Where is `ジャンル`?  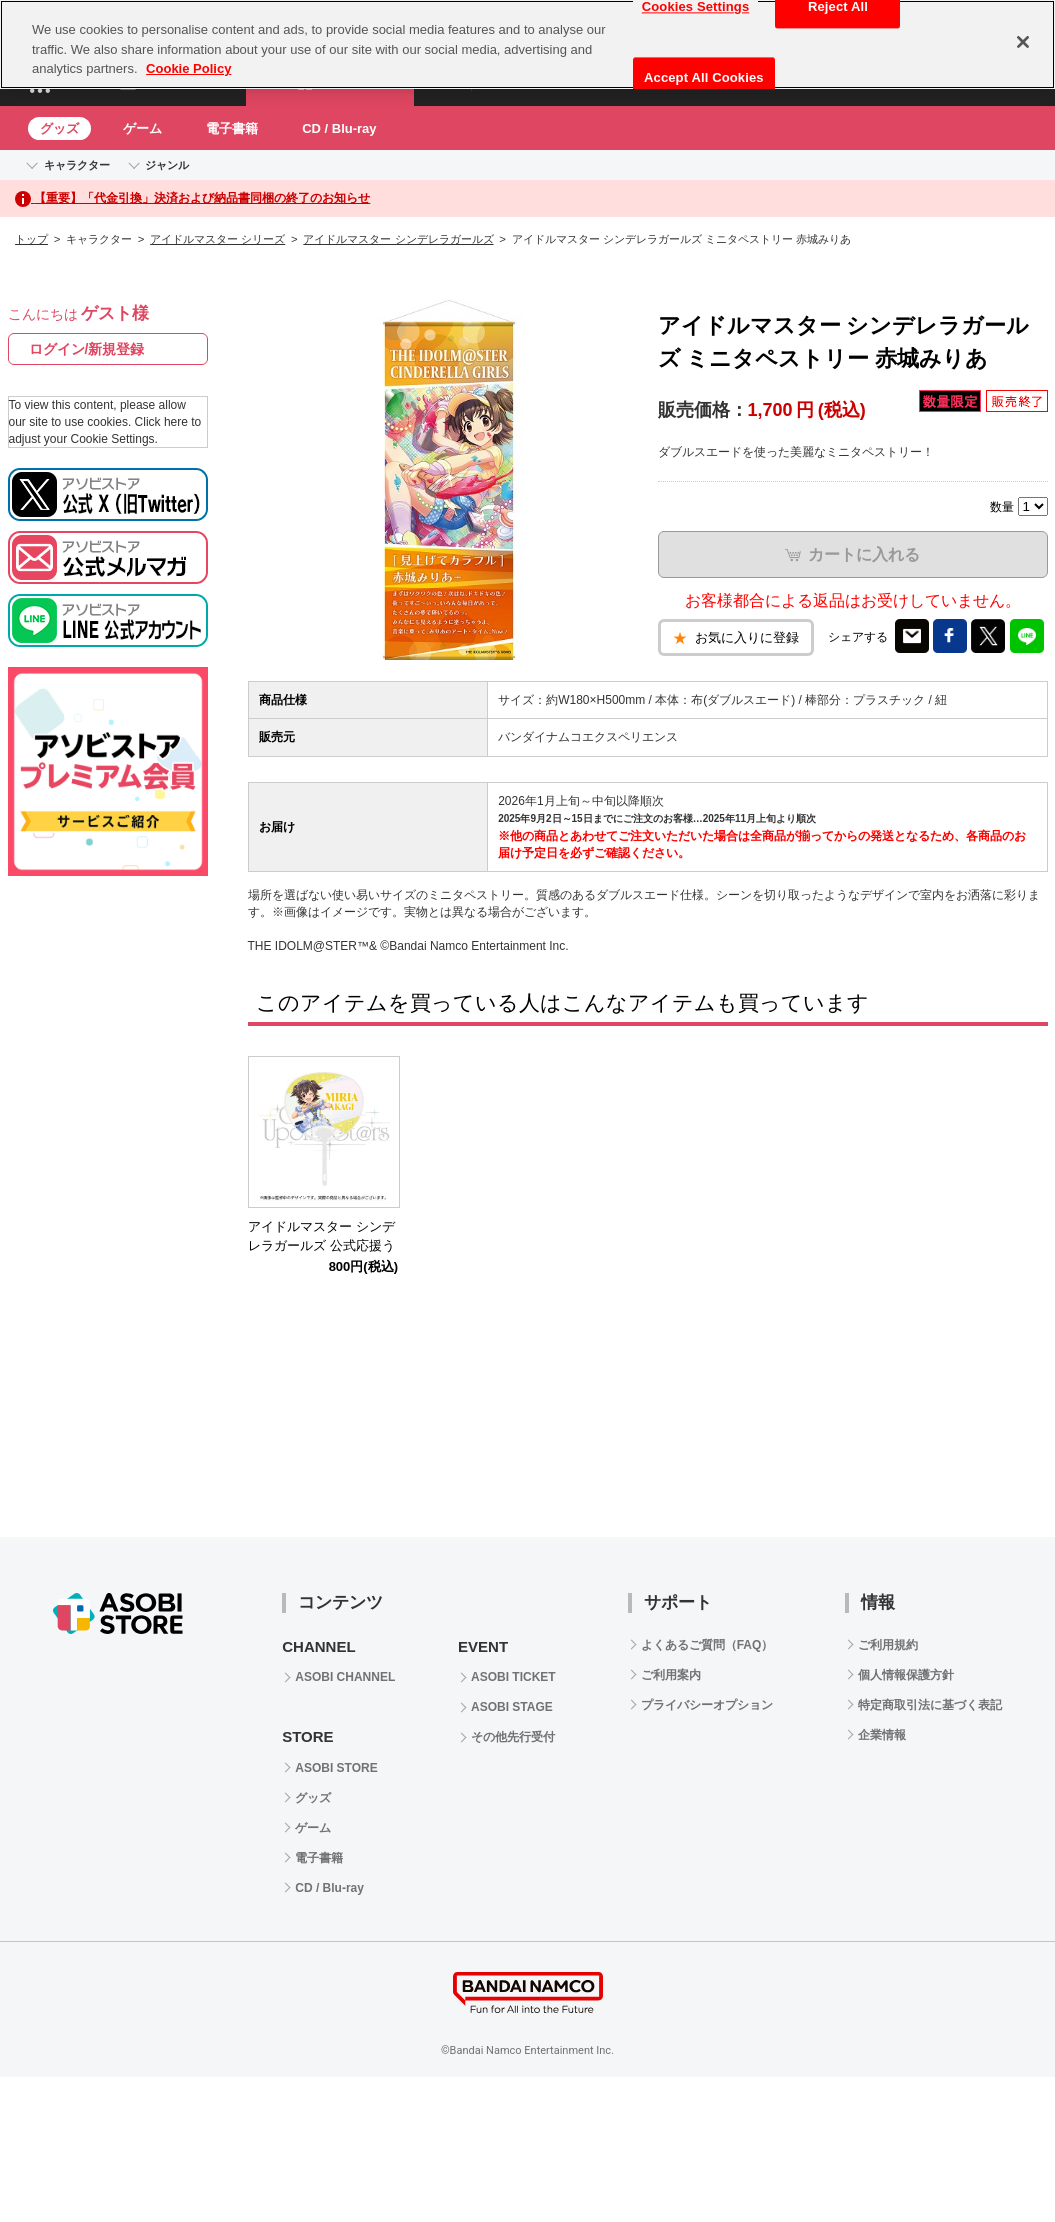
ジャンル is located at coordinates (167, 165).